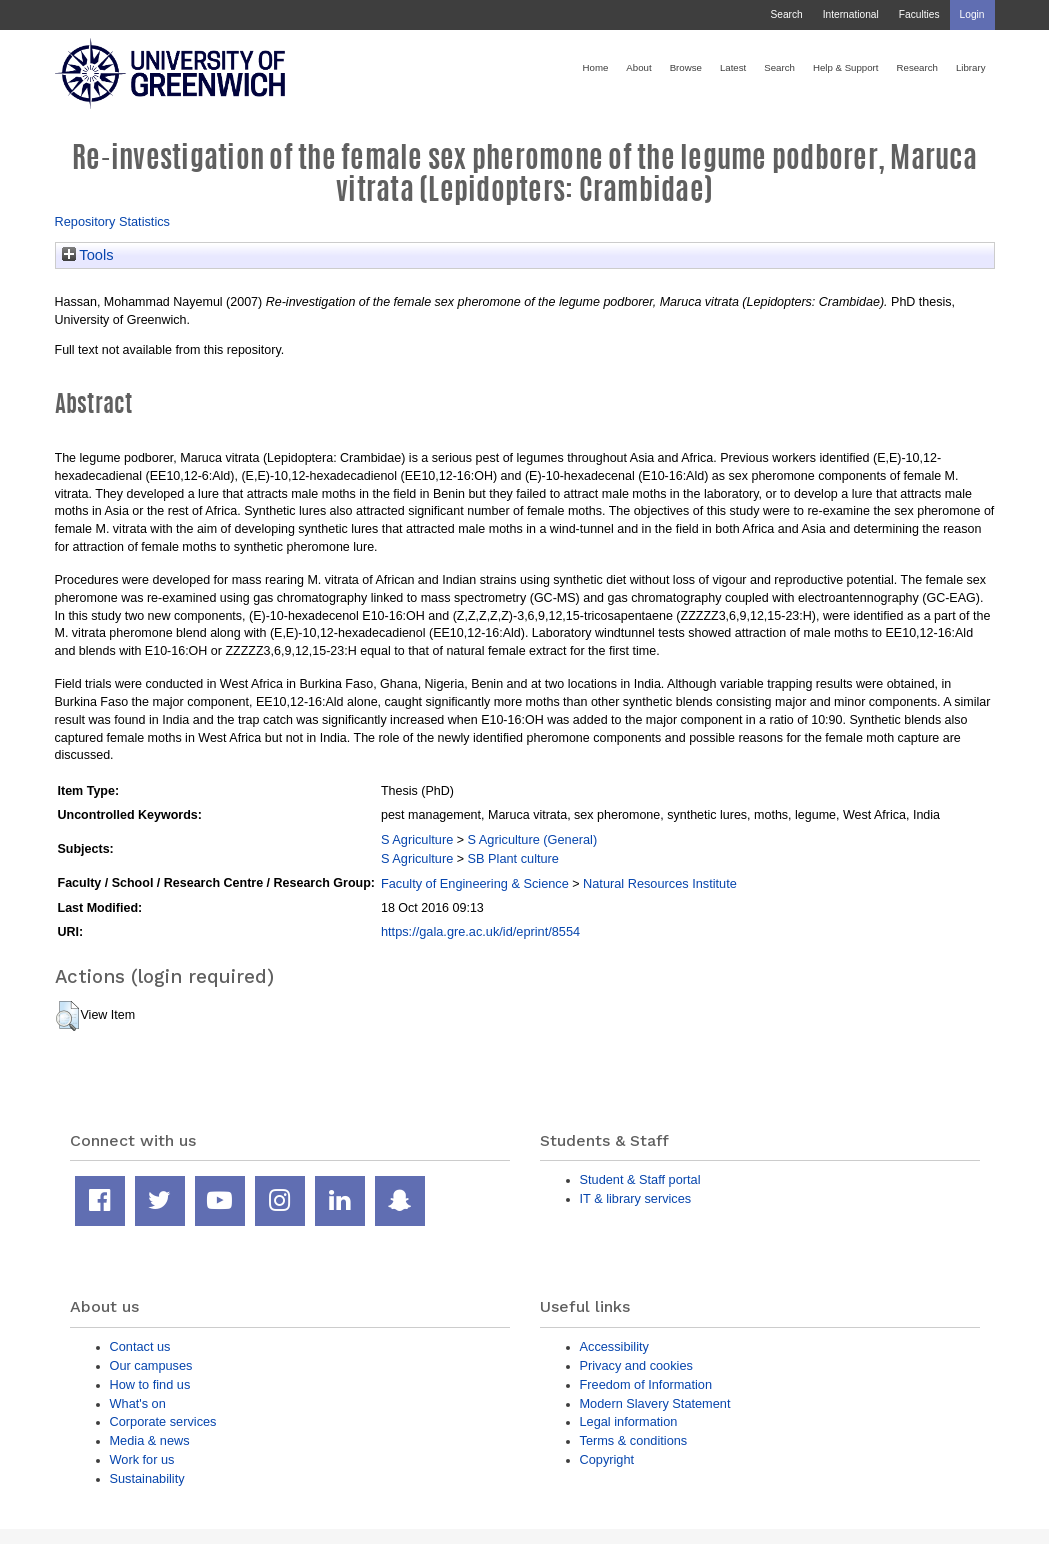 The image size is (1049, 1544). What do you see at coordinates (646, 1384) in the screenshot?
I see `Freedom of Information` at bounding box center [646, 1384].